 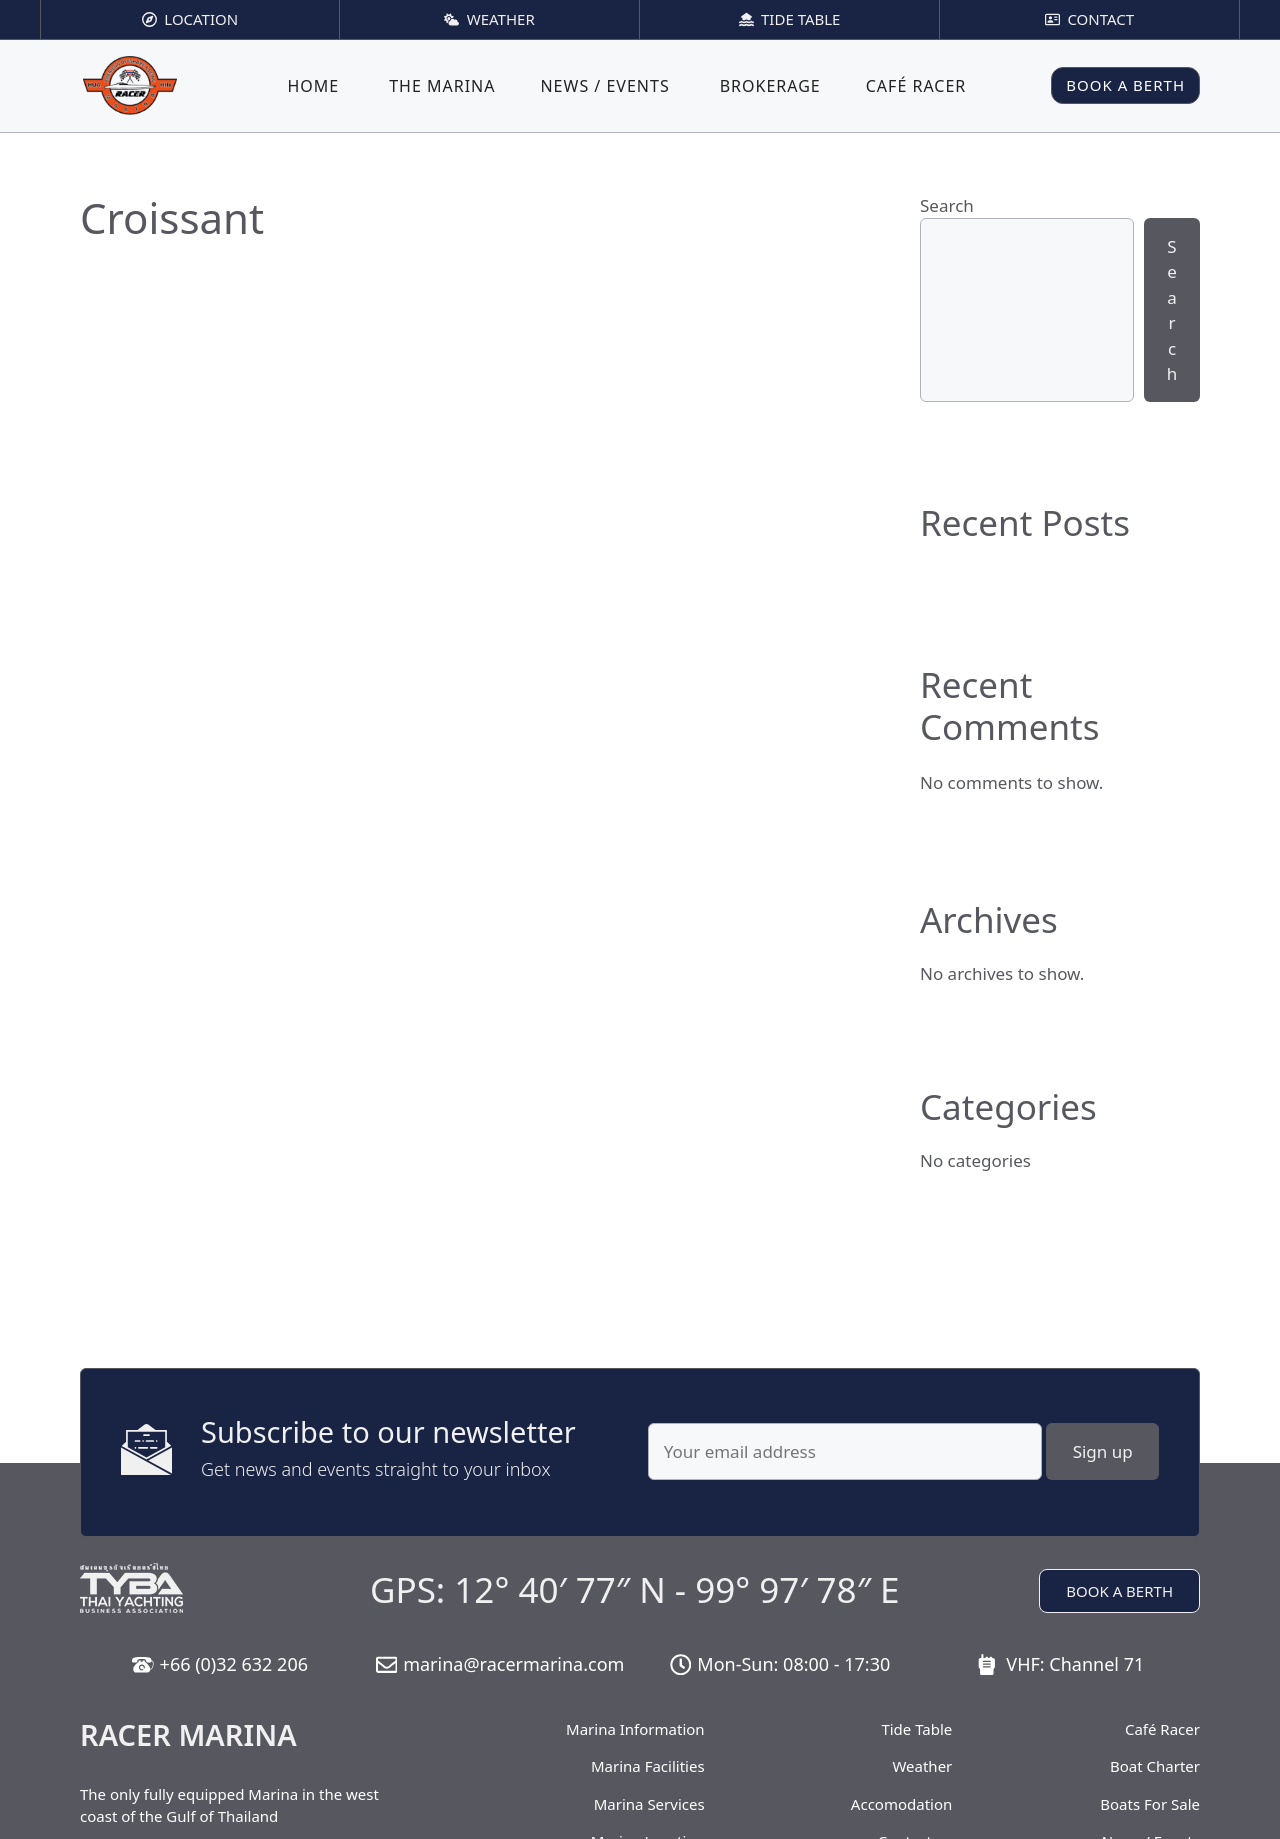 What do you see at coordinates (513, 1664) in the screenshot?
I see `marina@racermarina.com` at bounding box center [513, 1664].